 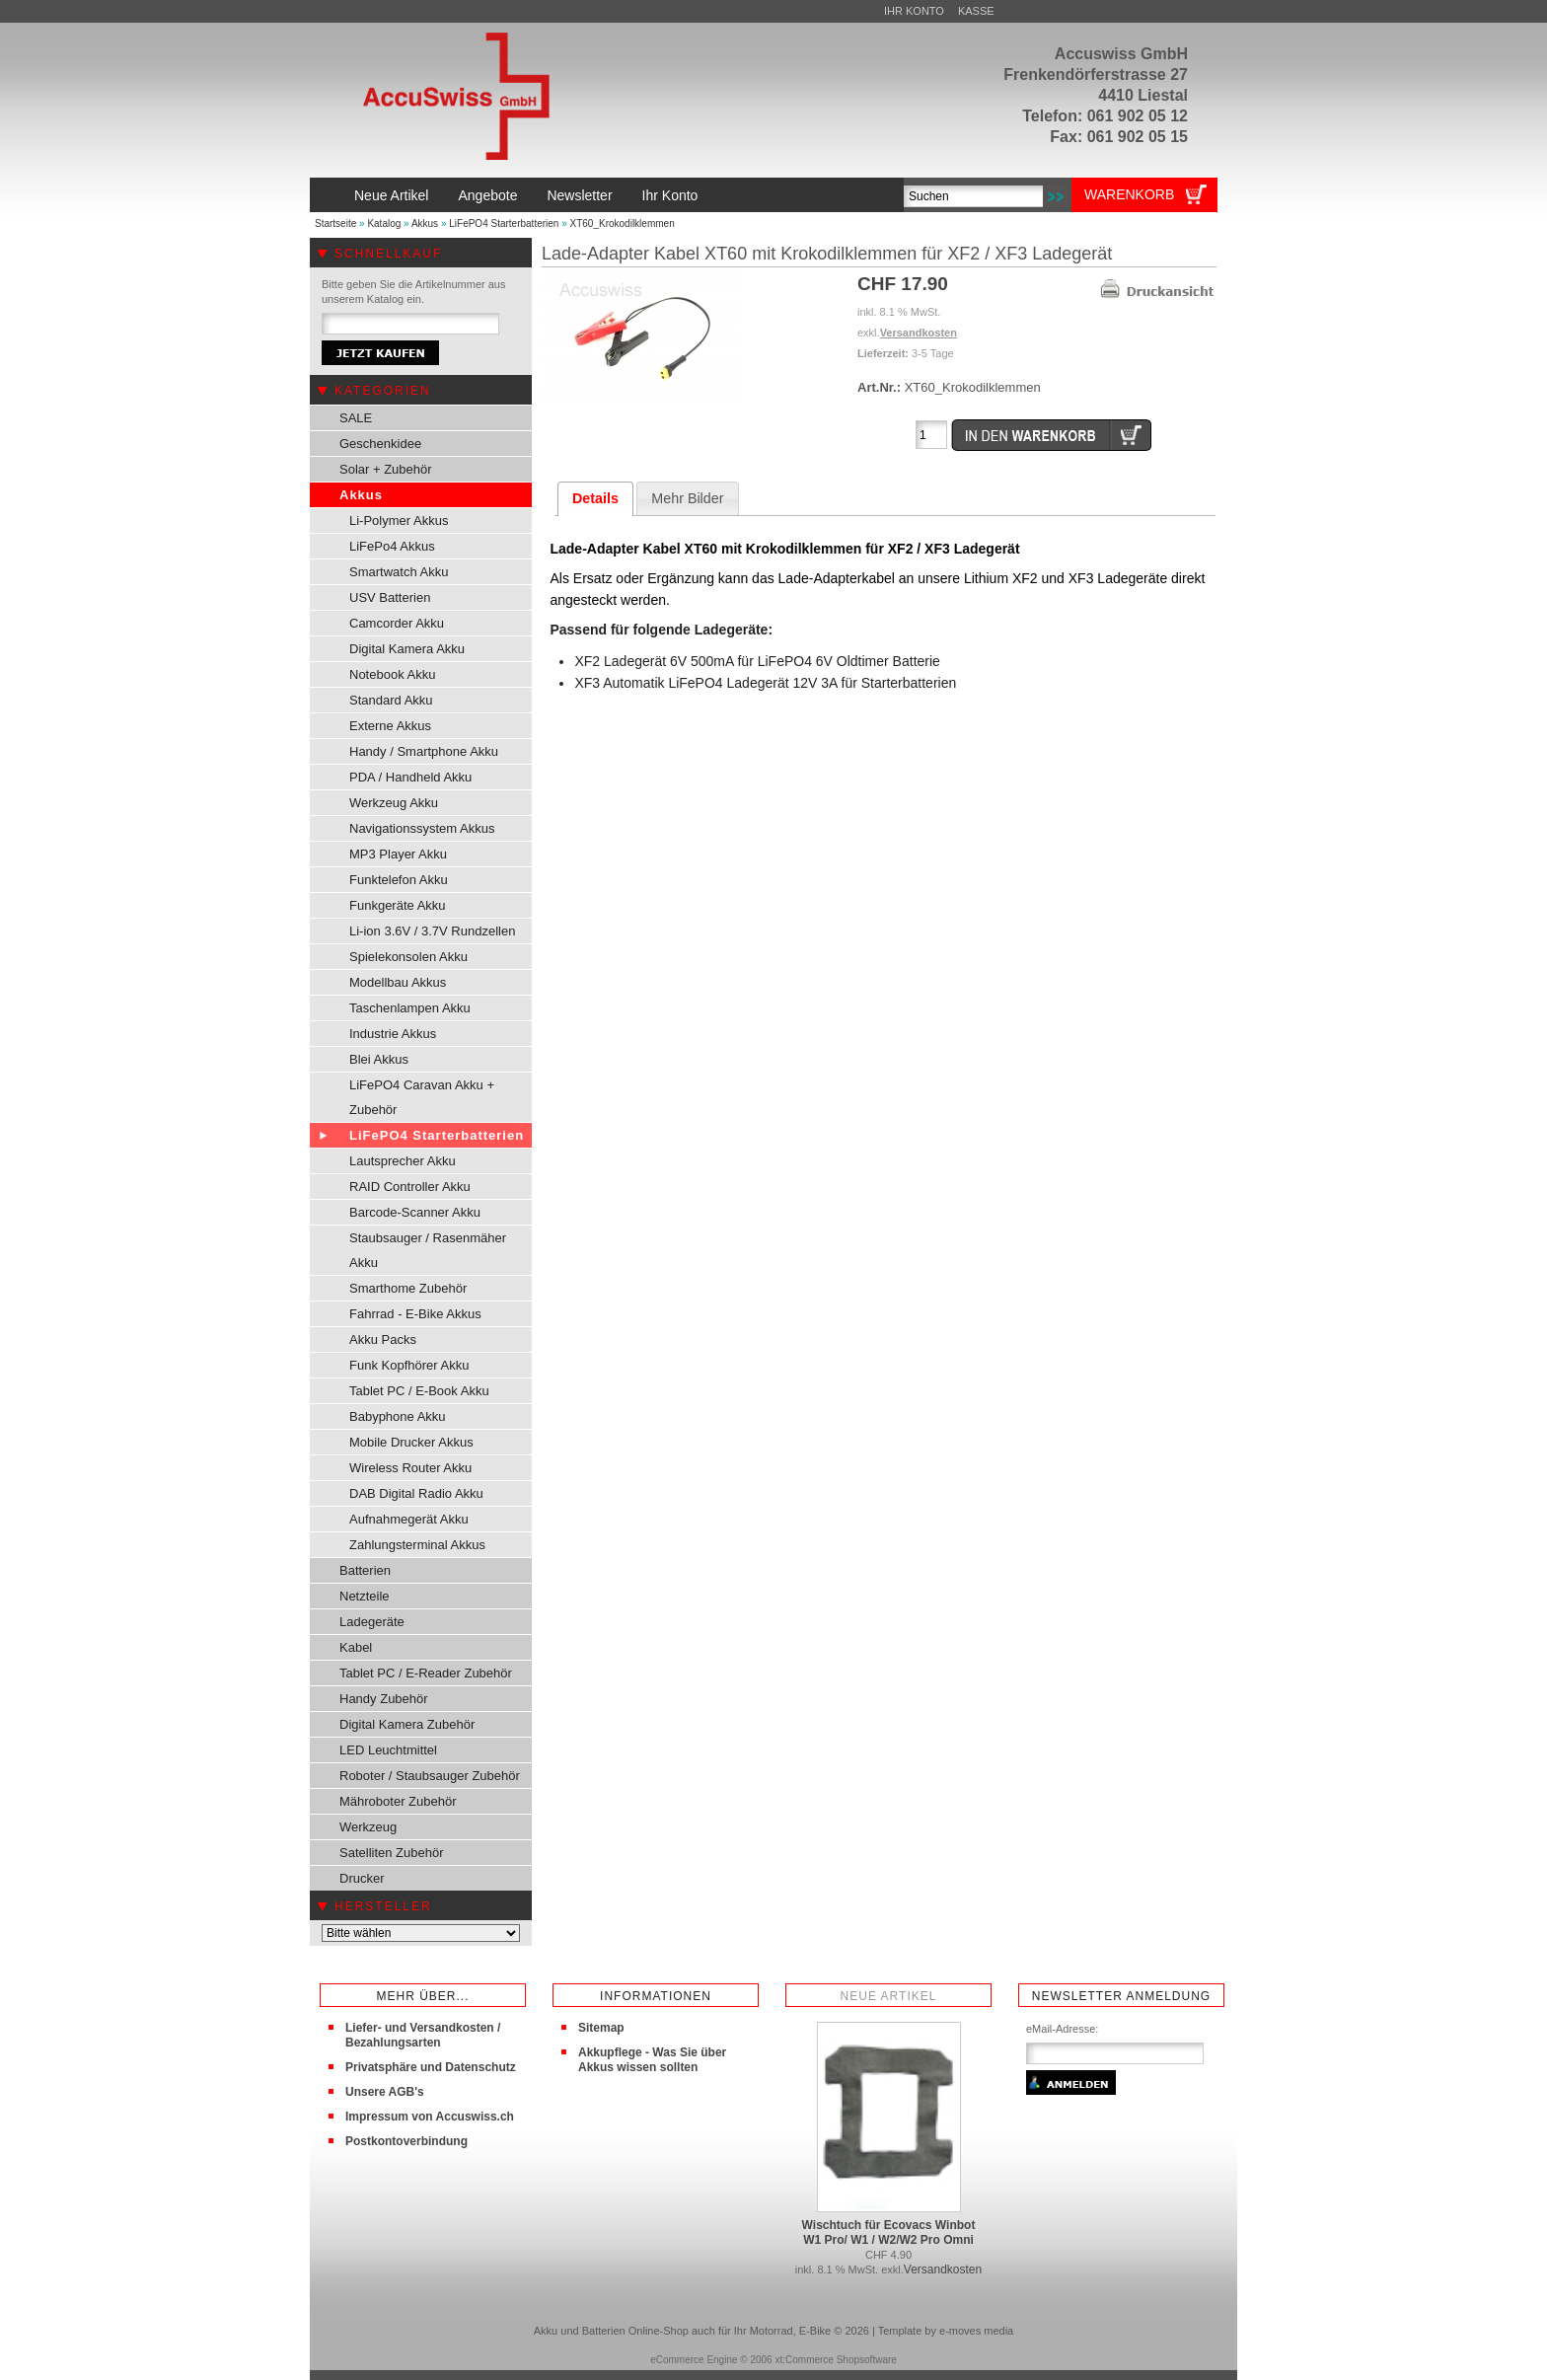 I want to click on Camcorder Akku, so click(x=396, y=623).